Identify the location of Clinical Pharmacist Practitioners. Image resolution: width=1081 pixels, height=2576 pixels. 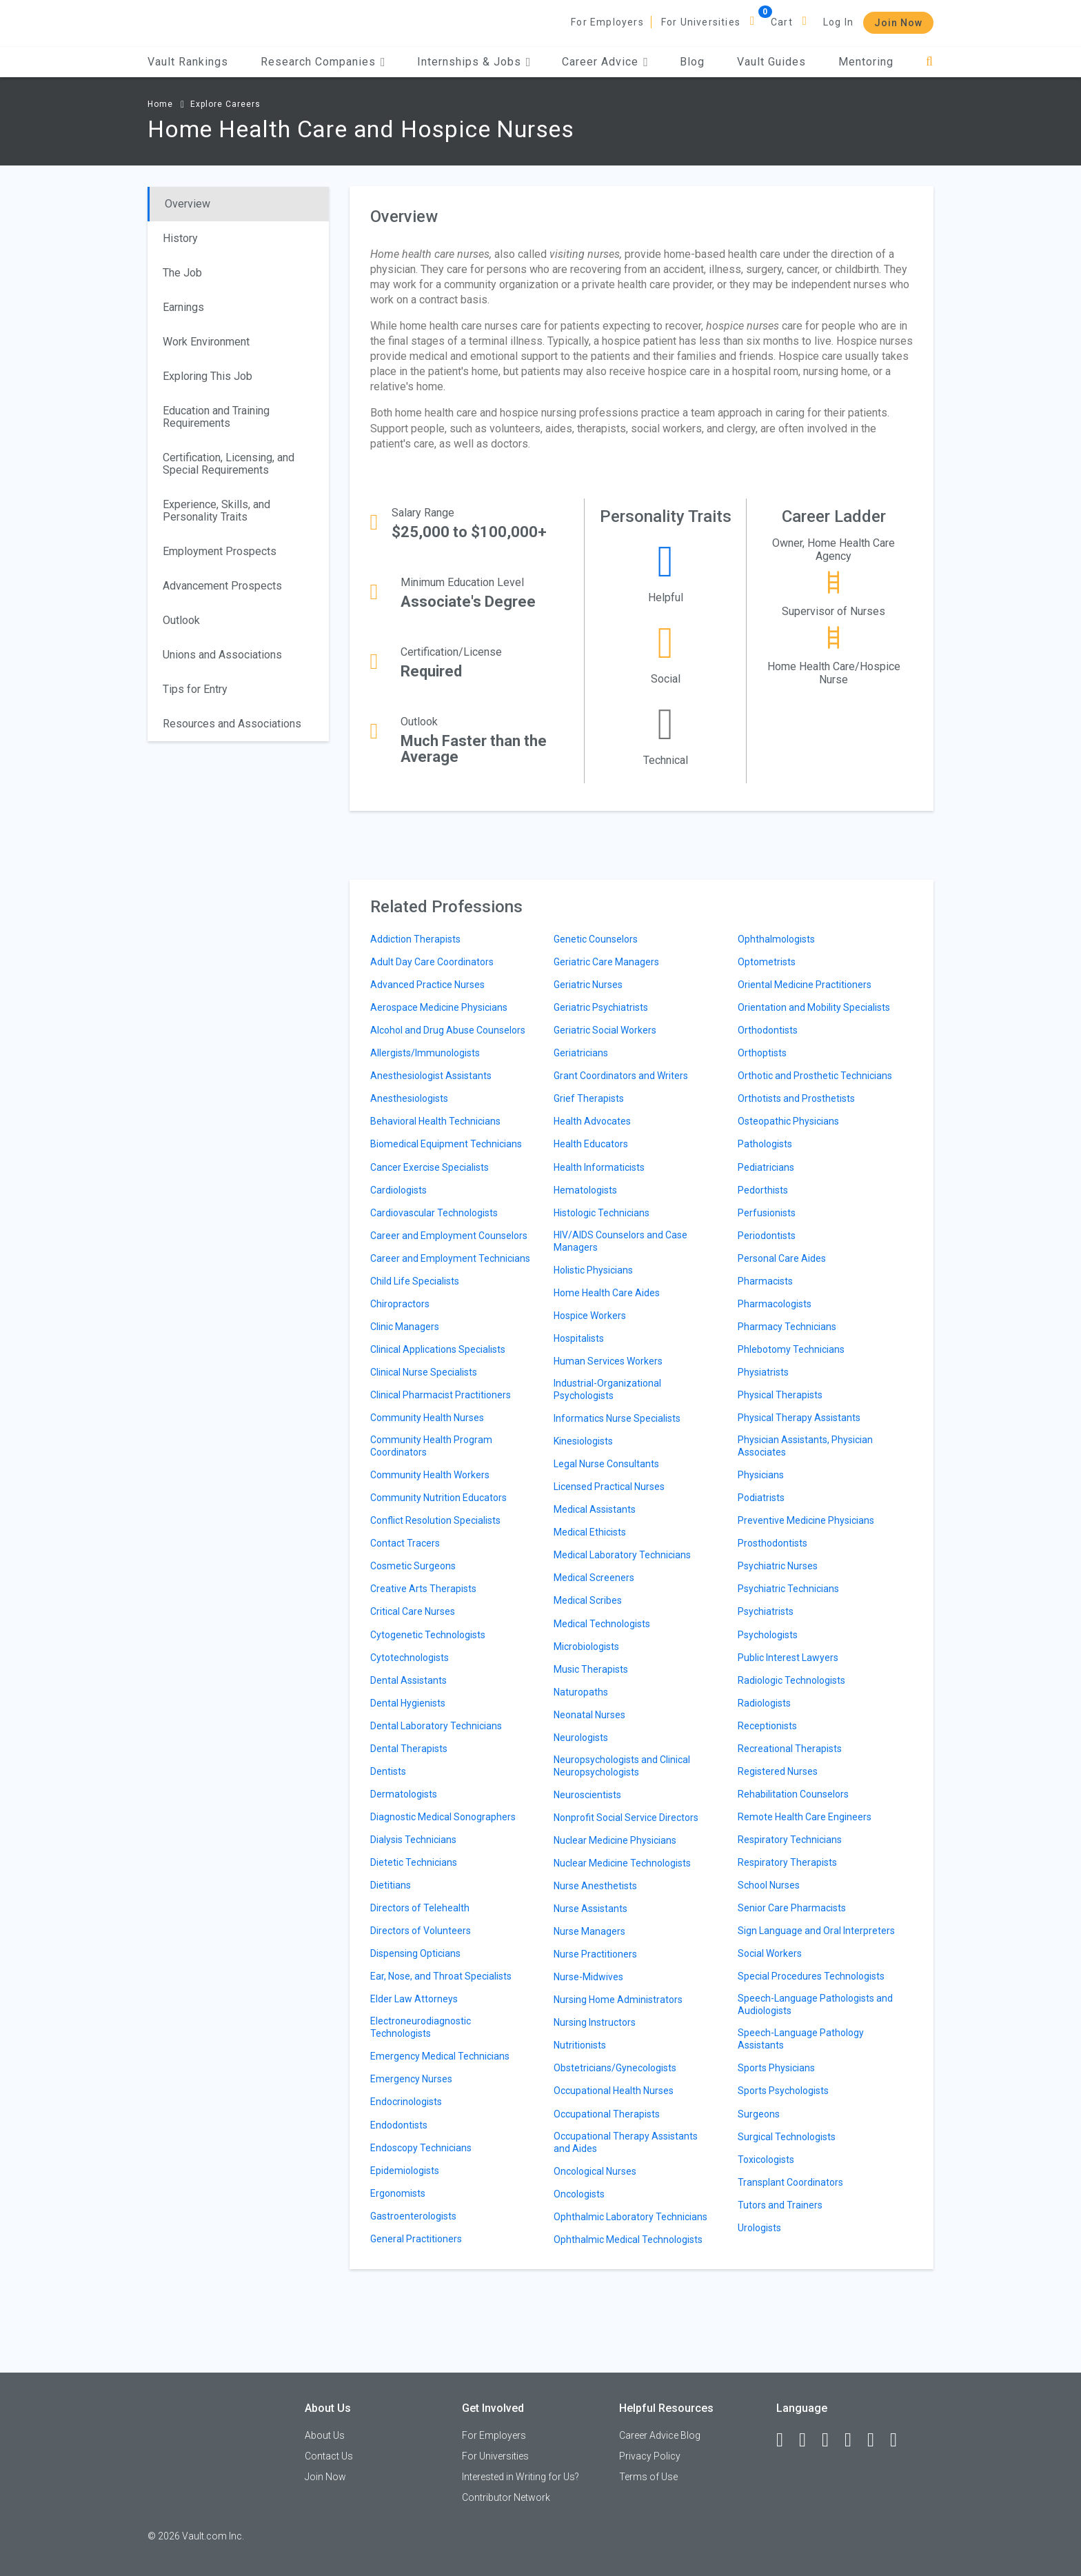
(440, 1394).